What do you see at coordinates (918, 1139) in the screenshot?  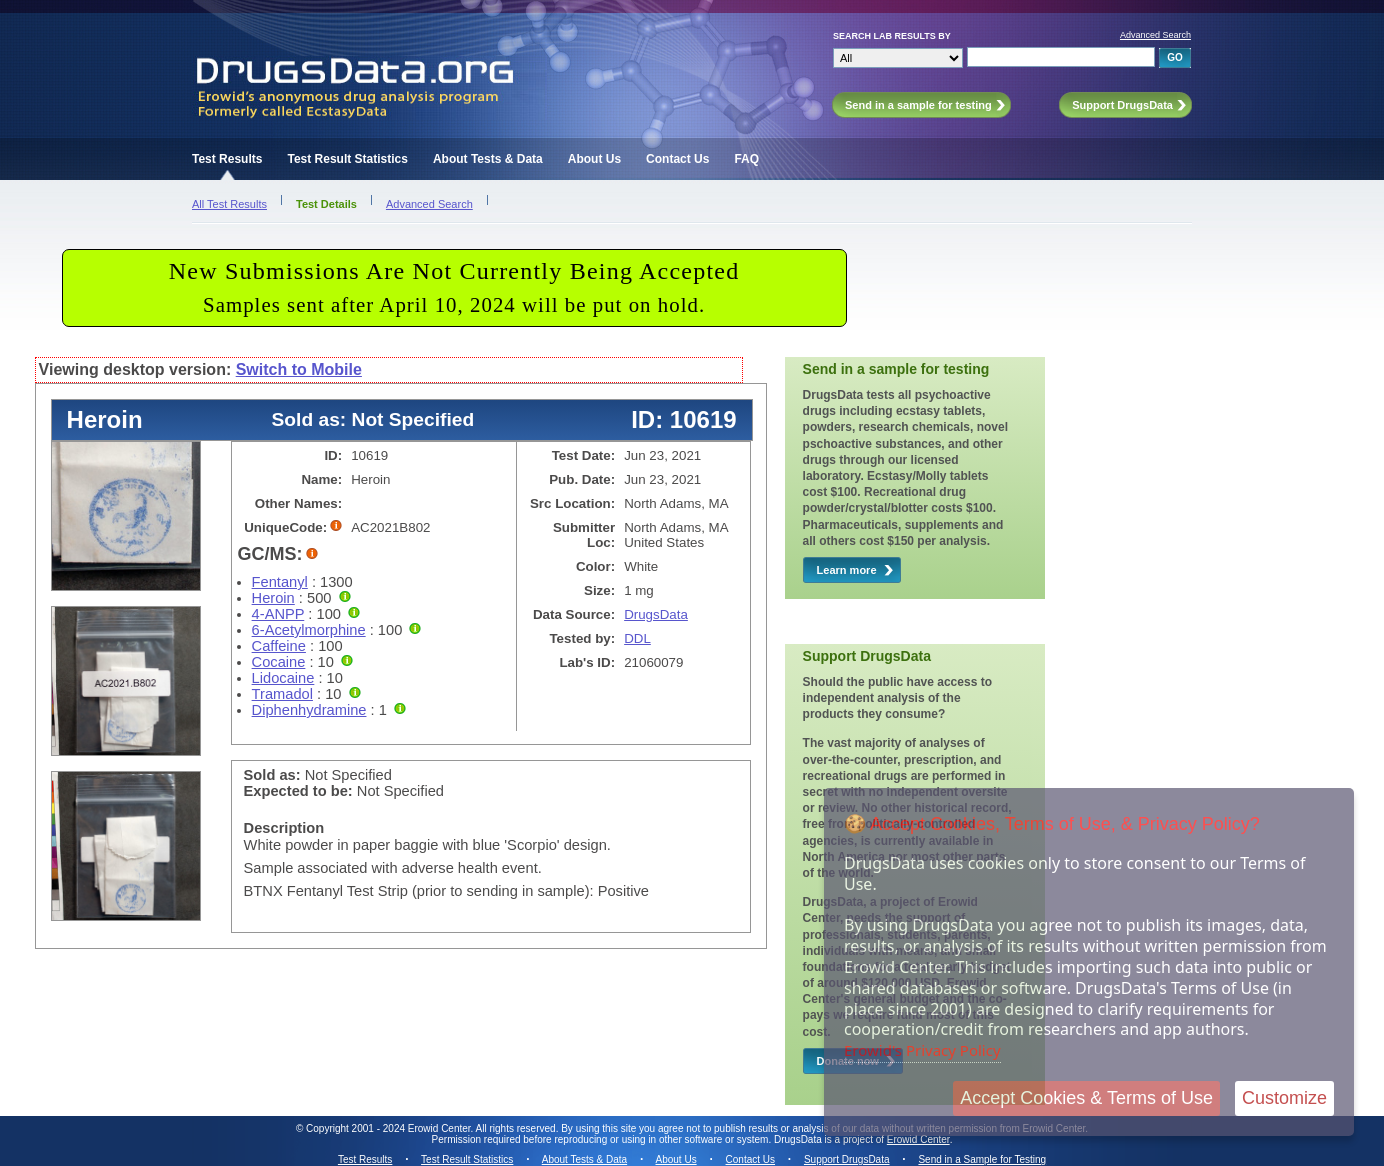 I see `Erowid Center` at bounding box center [918, 1139].